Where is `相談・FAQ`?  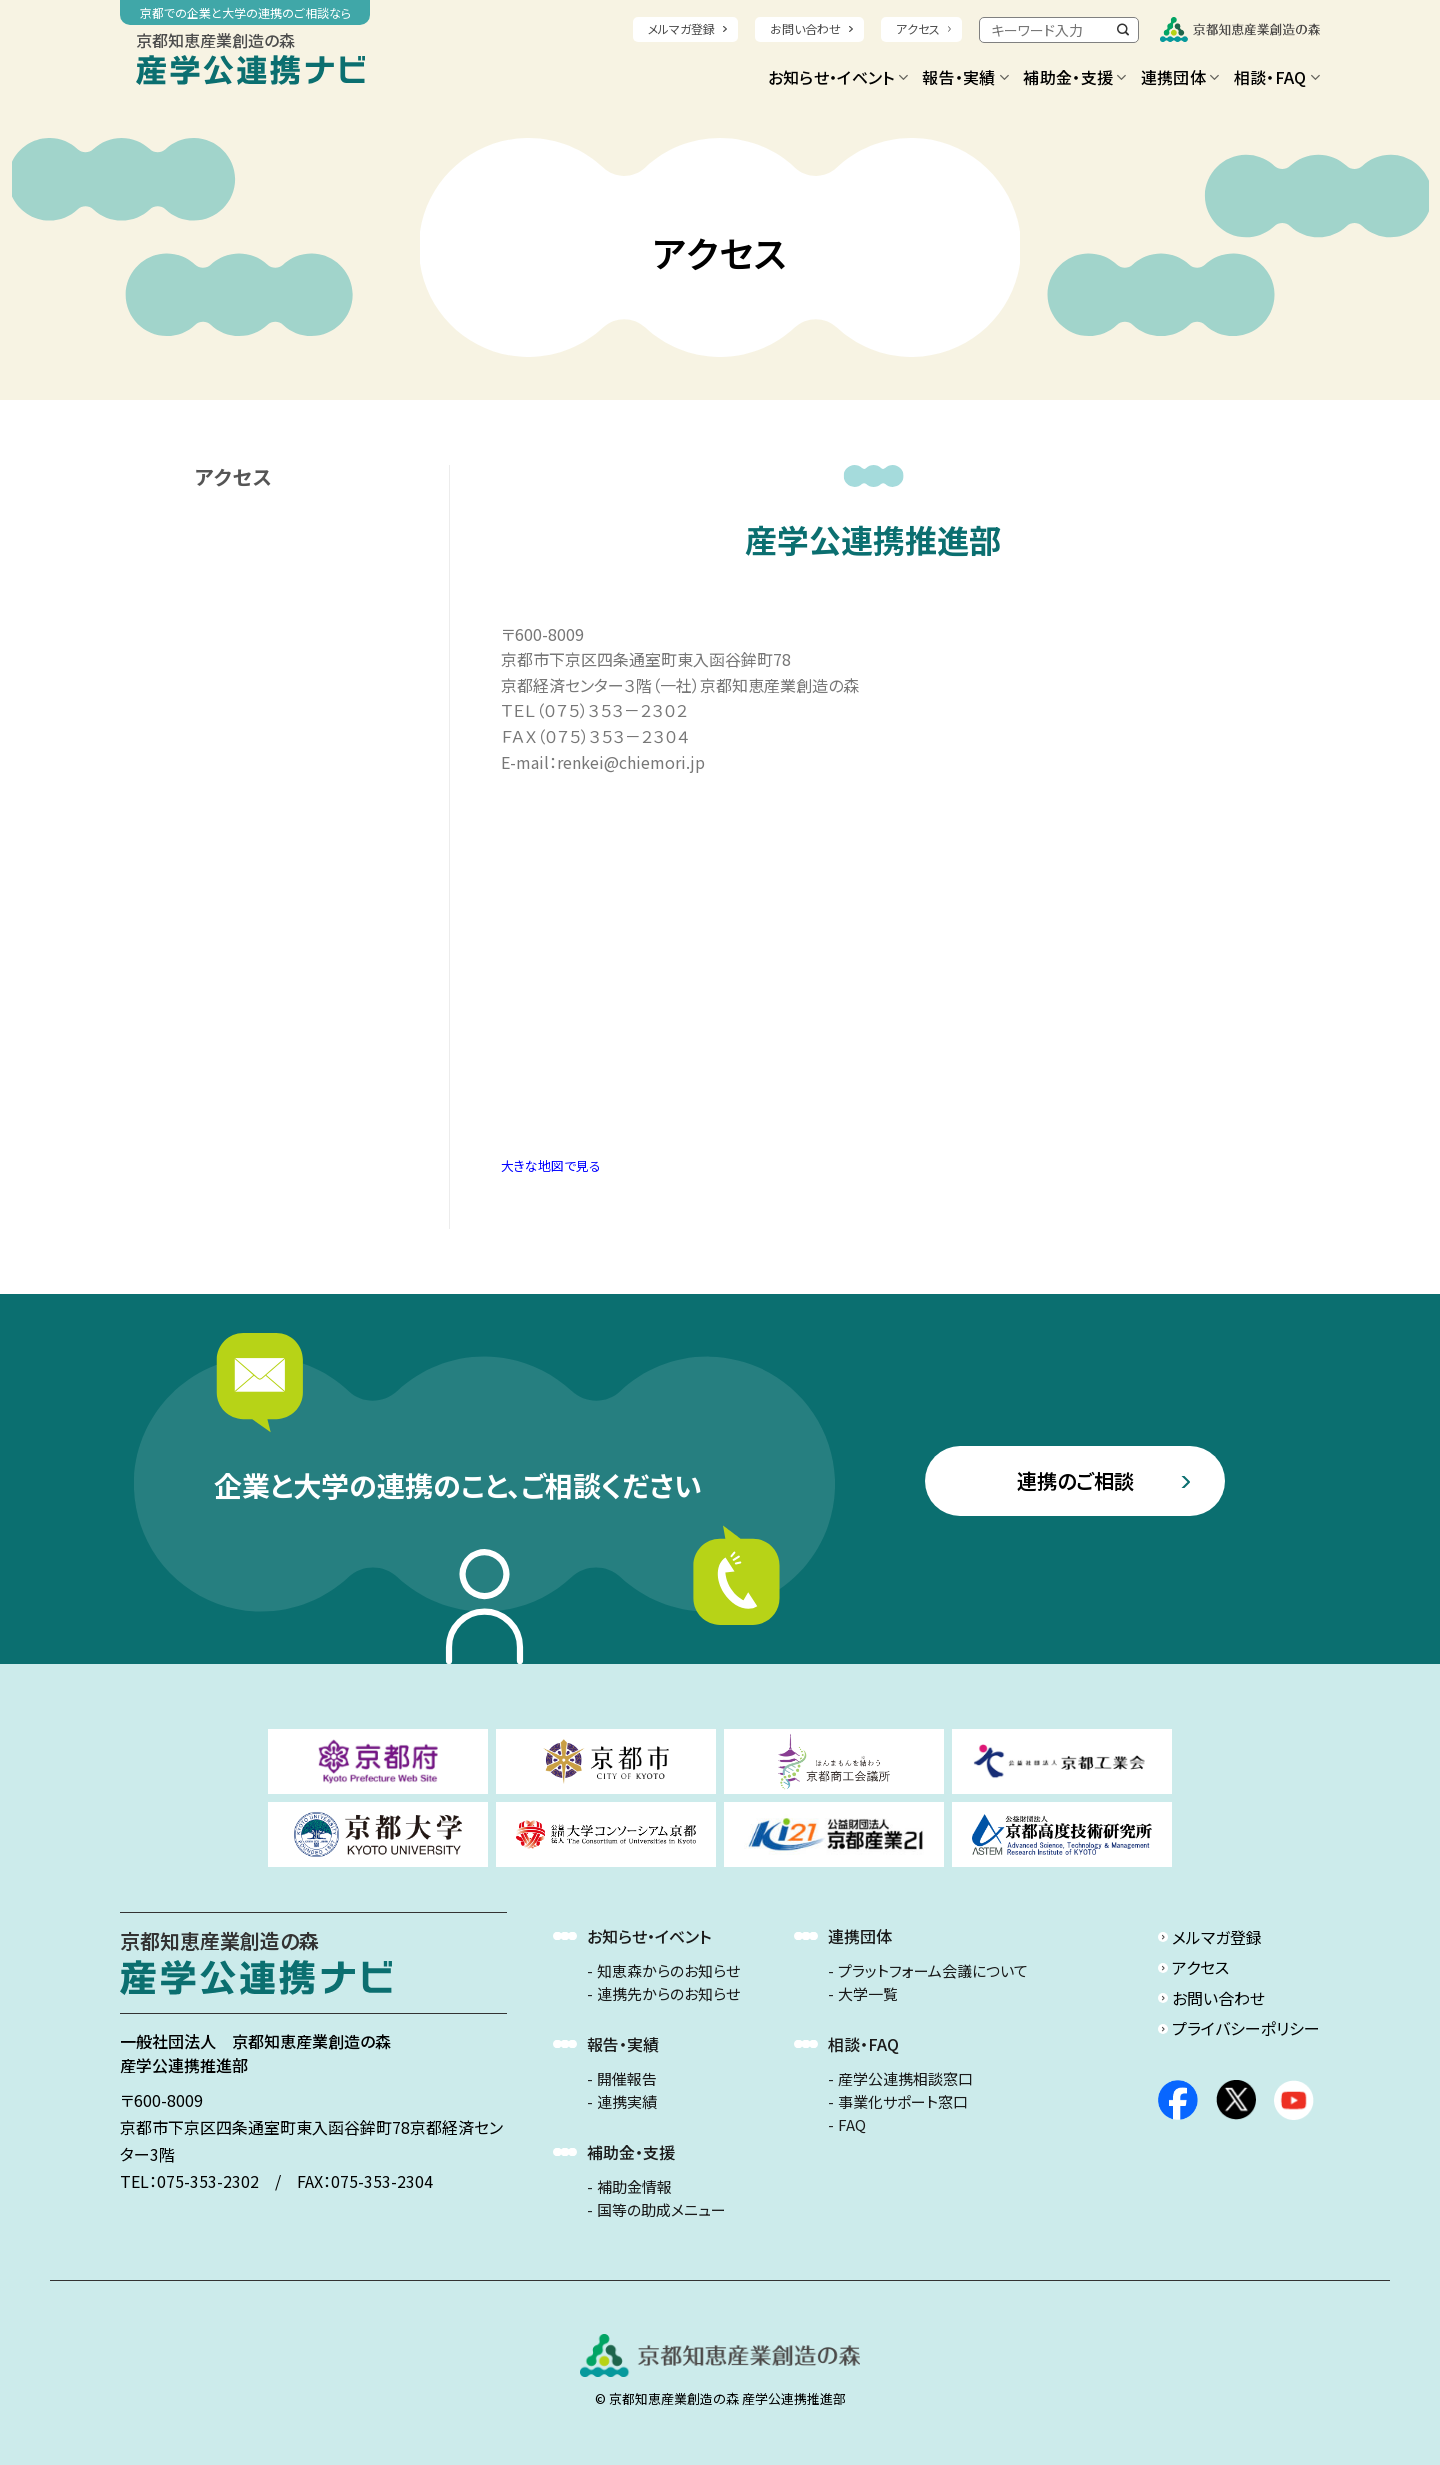
相談・FAQ is located at coordinates (1277, 77).